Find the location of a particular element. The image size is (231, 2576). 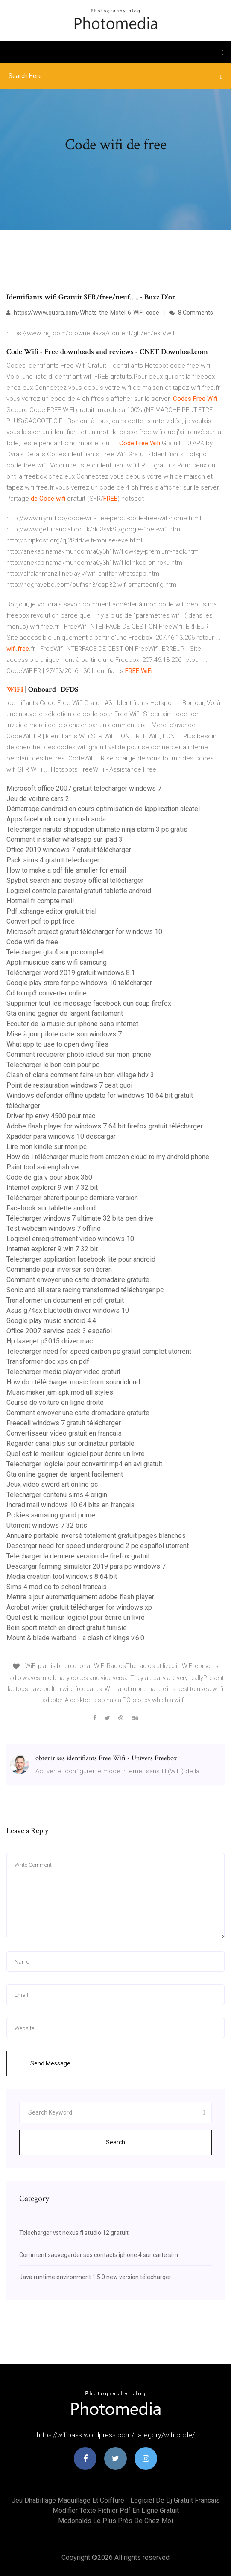

https://www.quora.com/Whats-the-Motel-6-WiFi-code is located at coordinates (82, 312).